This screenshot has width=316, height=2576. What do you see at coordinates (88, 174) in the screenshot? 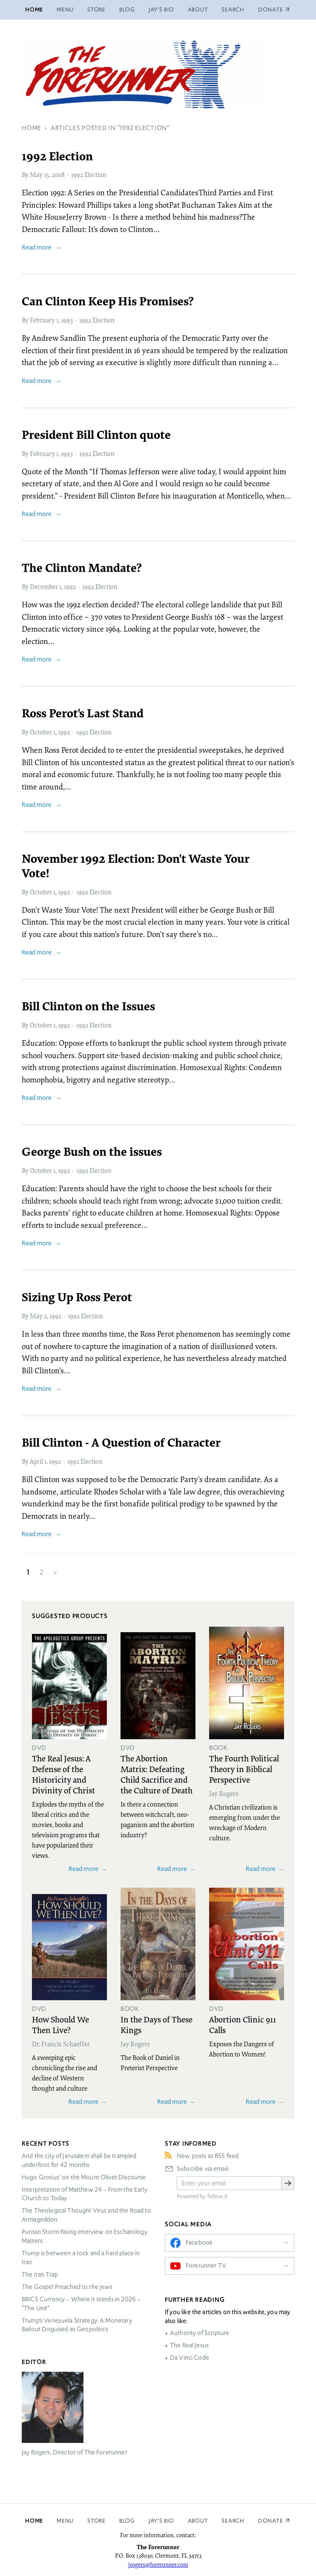
I see `1992 Election` at bounding box center [88, 174].